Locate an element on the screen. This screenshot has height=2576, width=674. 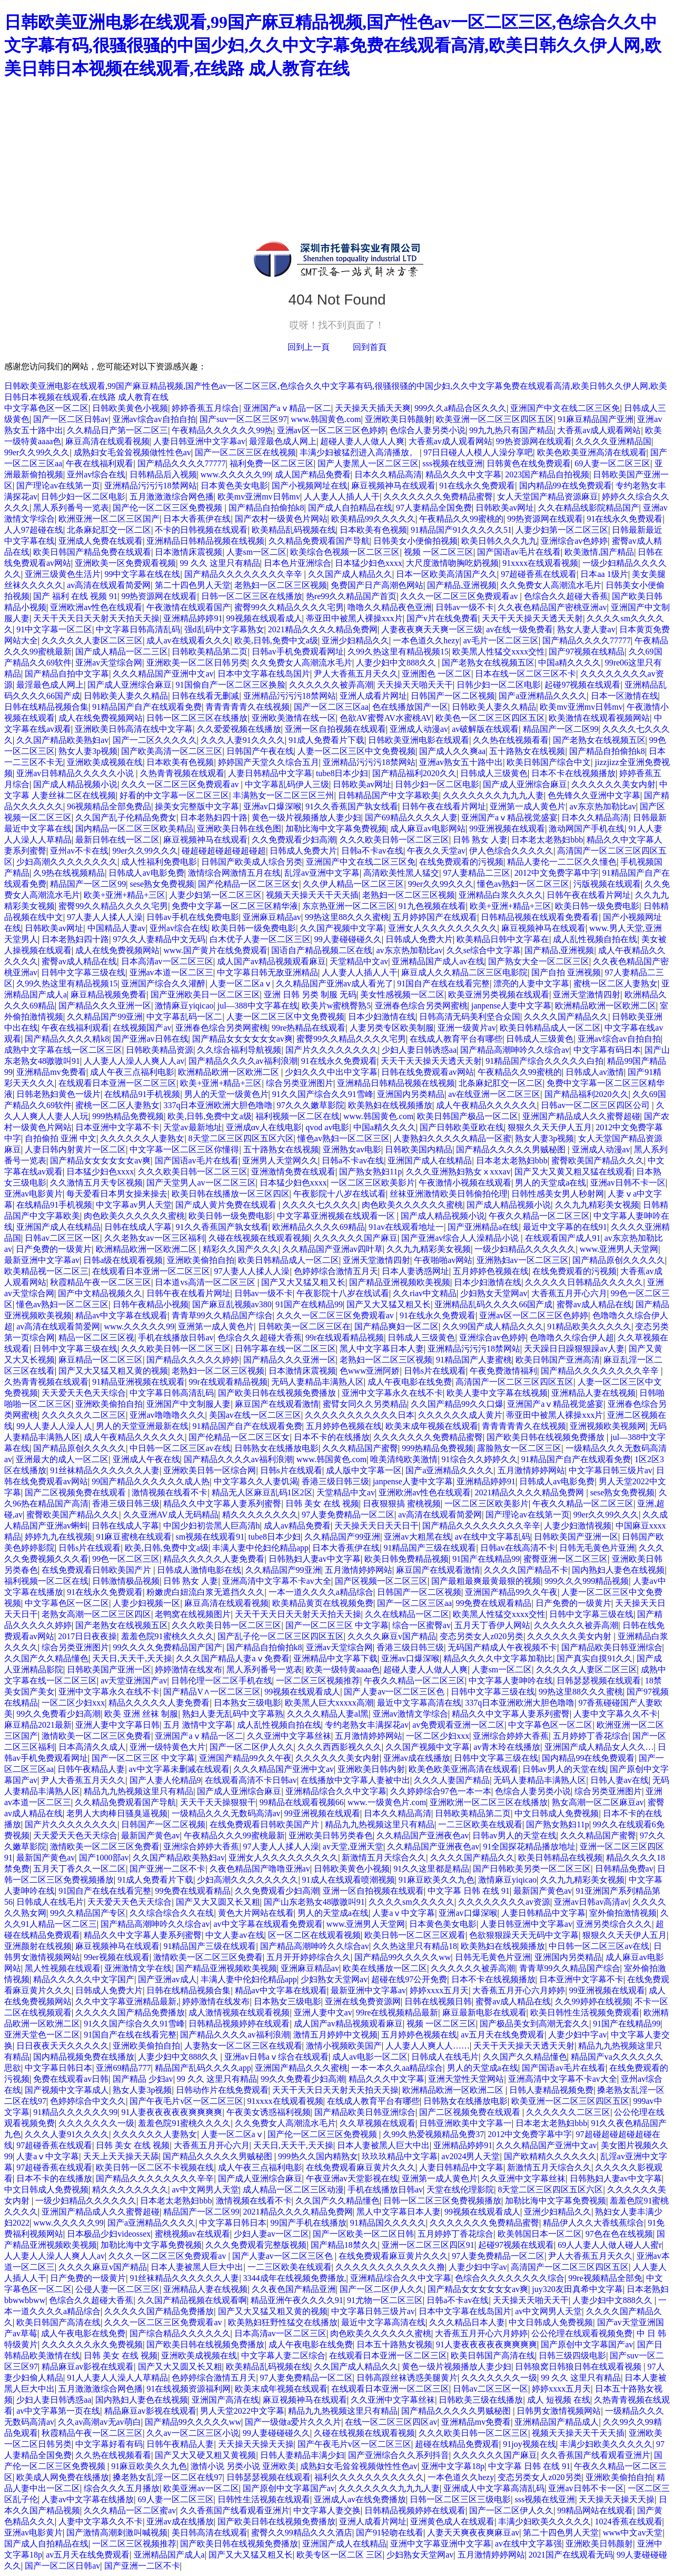
午夜激情小视频在线观看 is located at coordinates (465, 1182).